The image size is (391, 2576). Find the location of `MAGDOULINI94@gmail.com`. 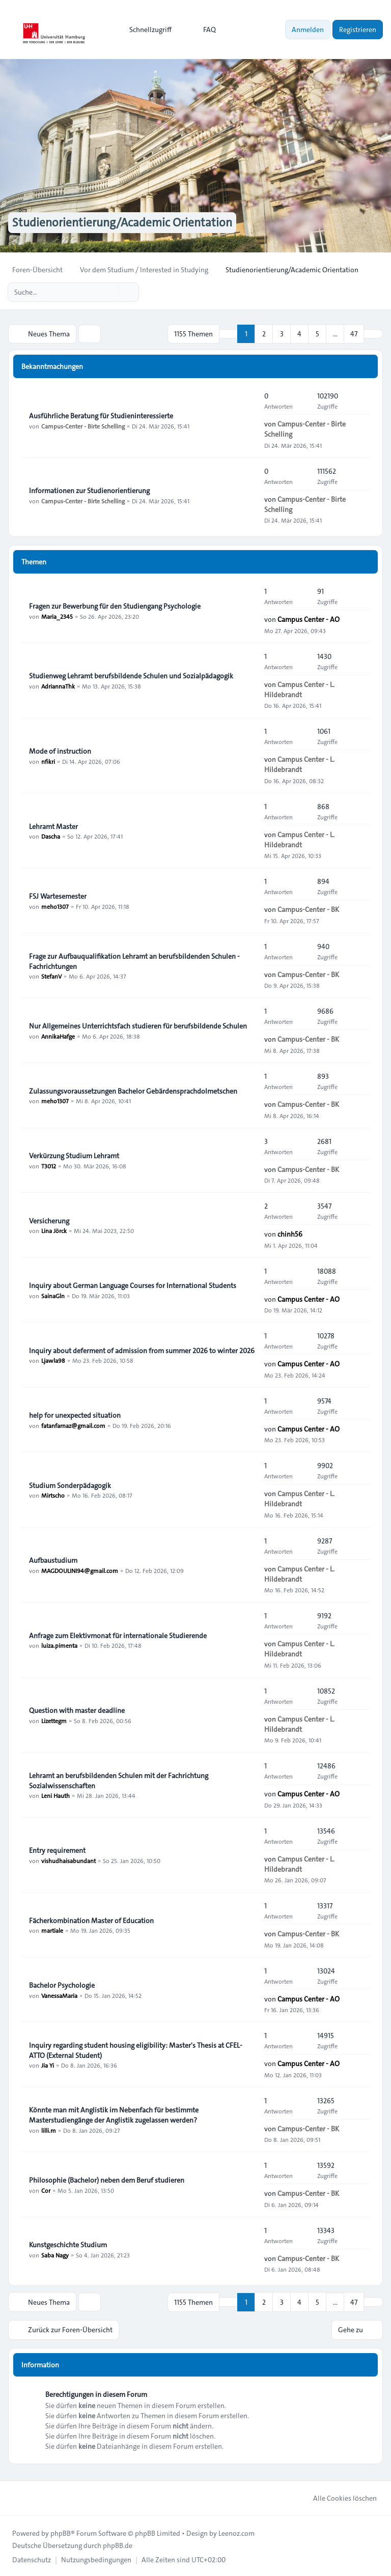

MAGDOULINI94@gmail.com is located at coordinates (79, 1570).